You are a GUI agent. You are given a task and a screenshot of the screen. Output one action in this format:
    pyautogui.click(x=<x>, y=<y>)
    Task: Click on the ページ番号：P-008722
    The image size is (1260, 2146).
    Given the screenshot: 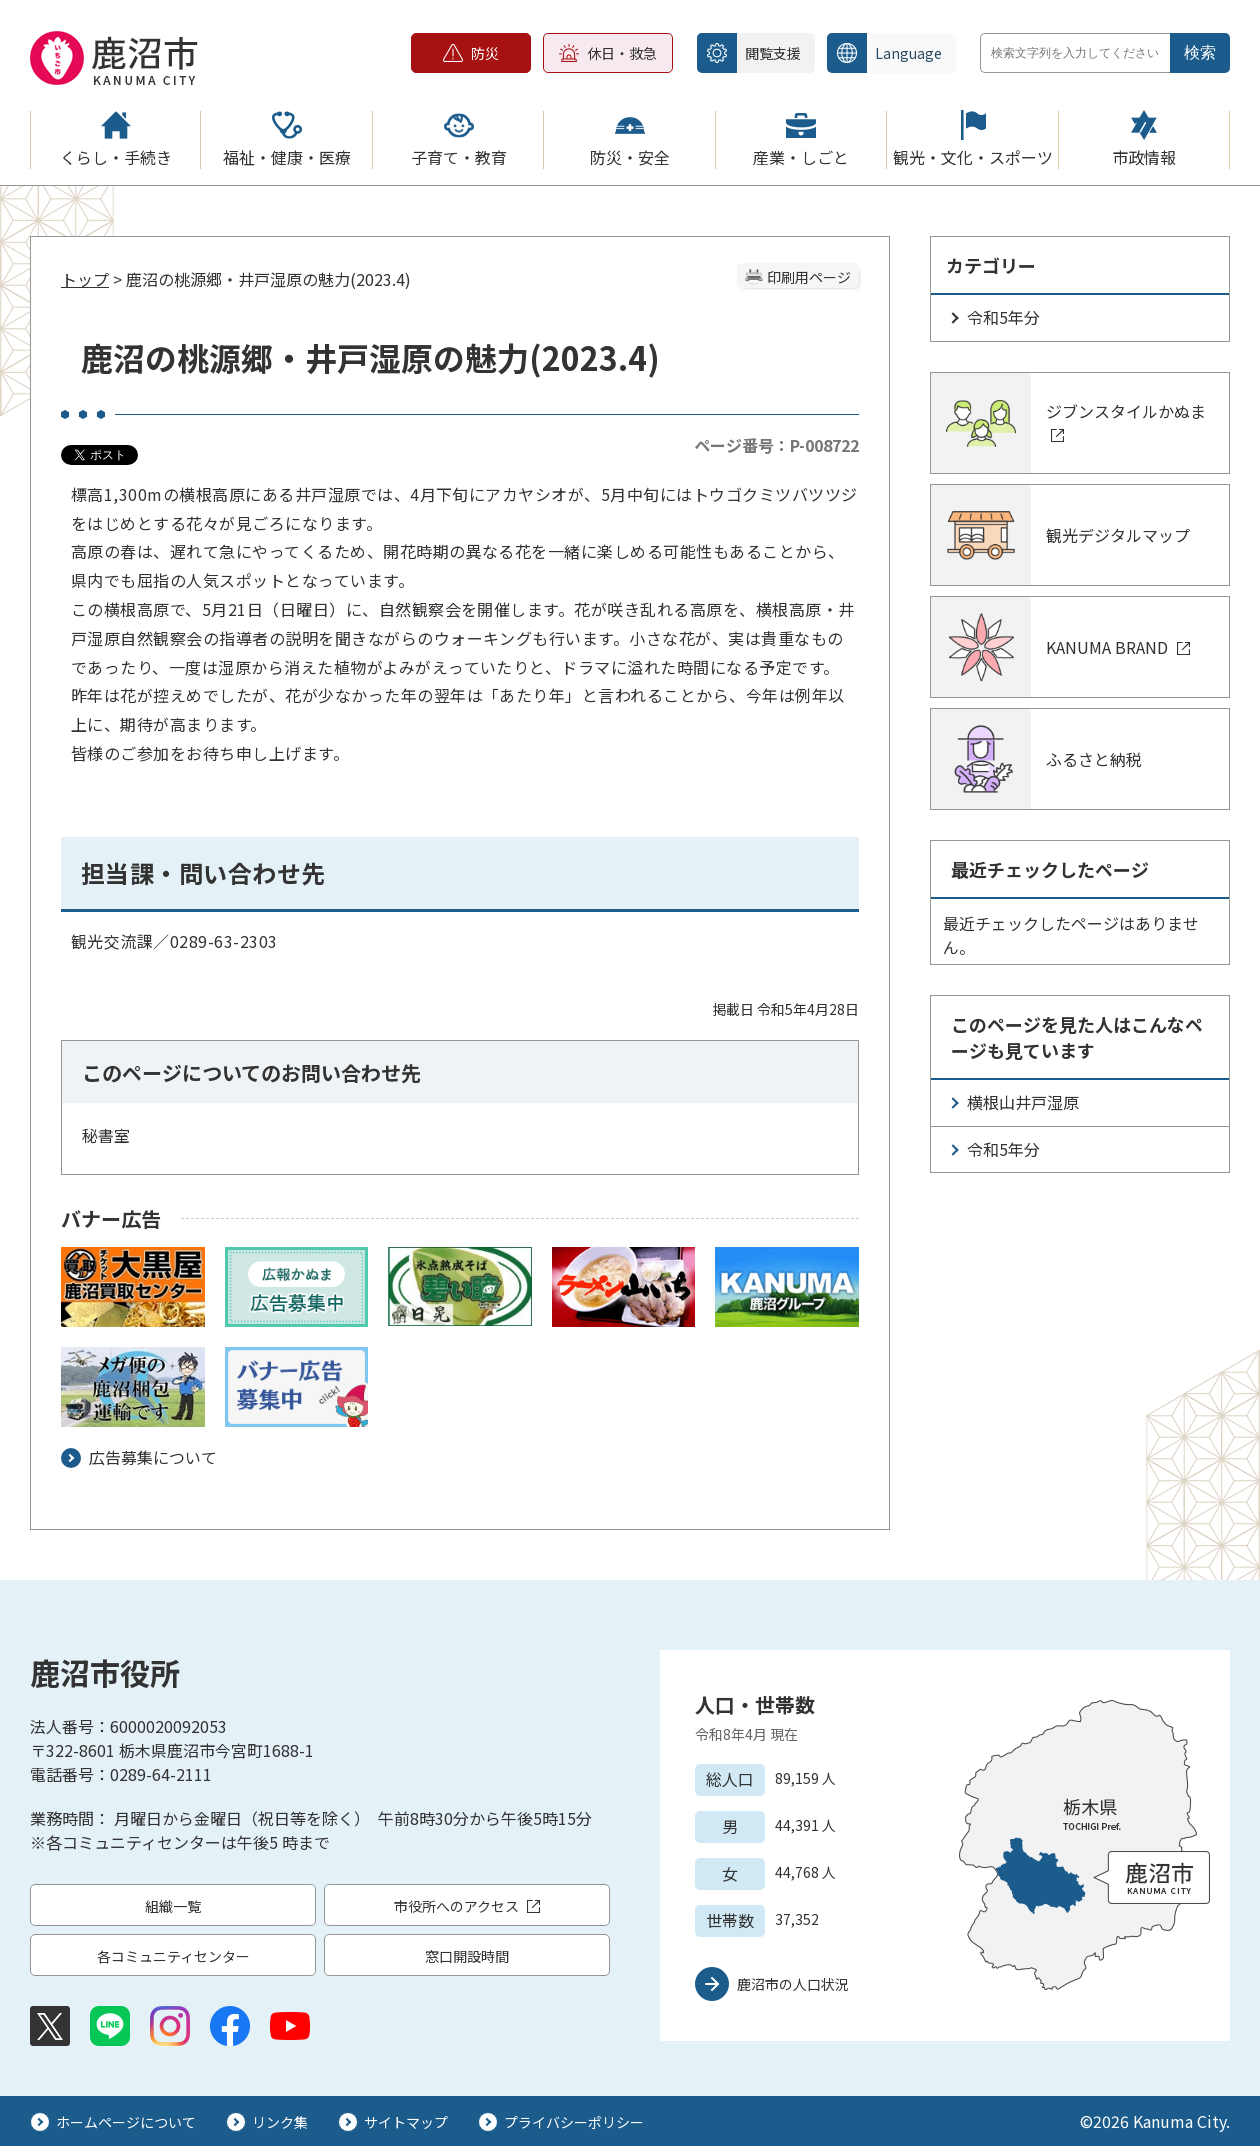 What is the action you would take?
    pyautogui.click(x=776, y=445)
    